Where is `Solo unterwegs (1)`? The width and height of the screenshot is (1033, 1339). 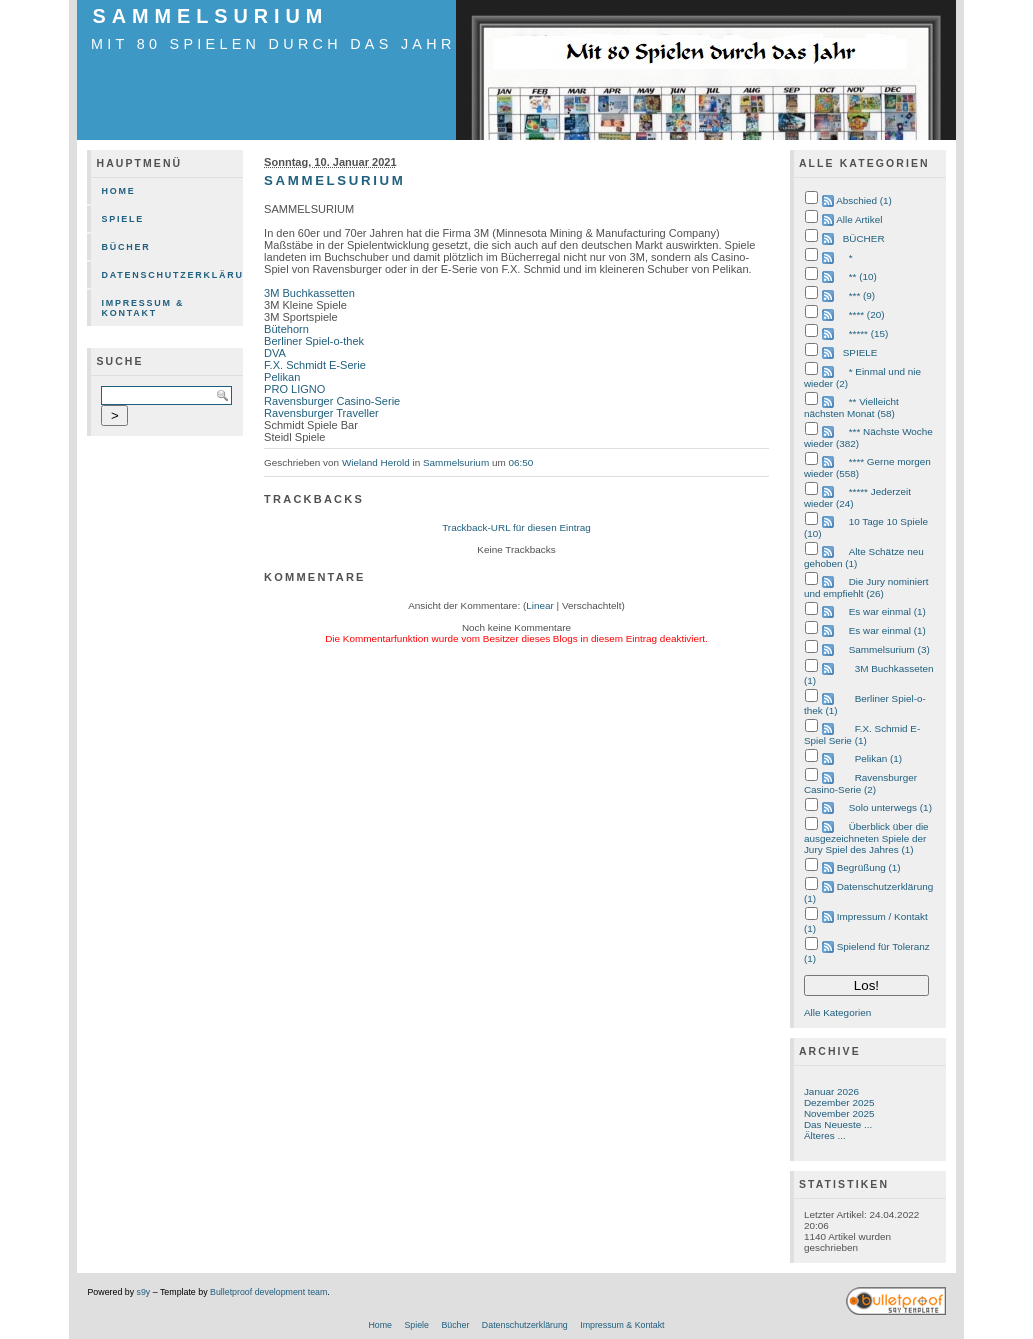 Solo unterwegs (1) is located at coordinates (890, 807).